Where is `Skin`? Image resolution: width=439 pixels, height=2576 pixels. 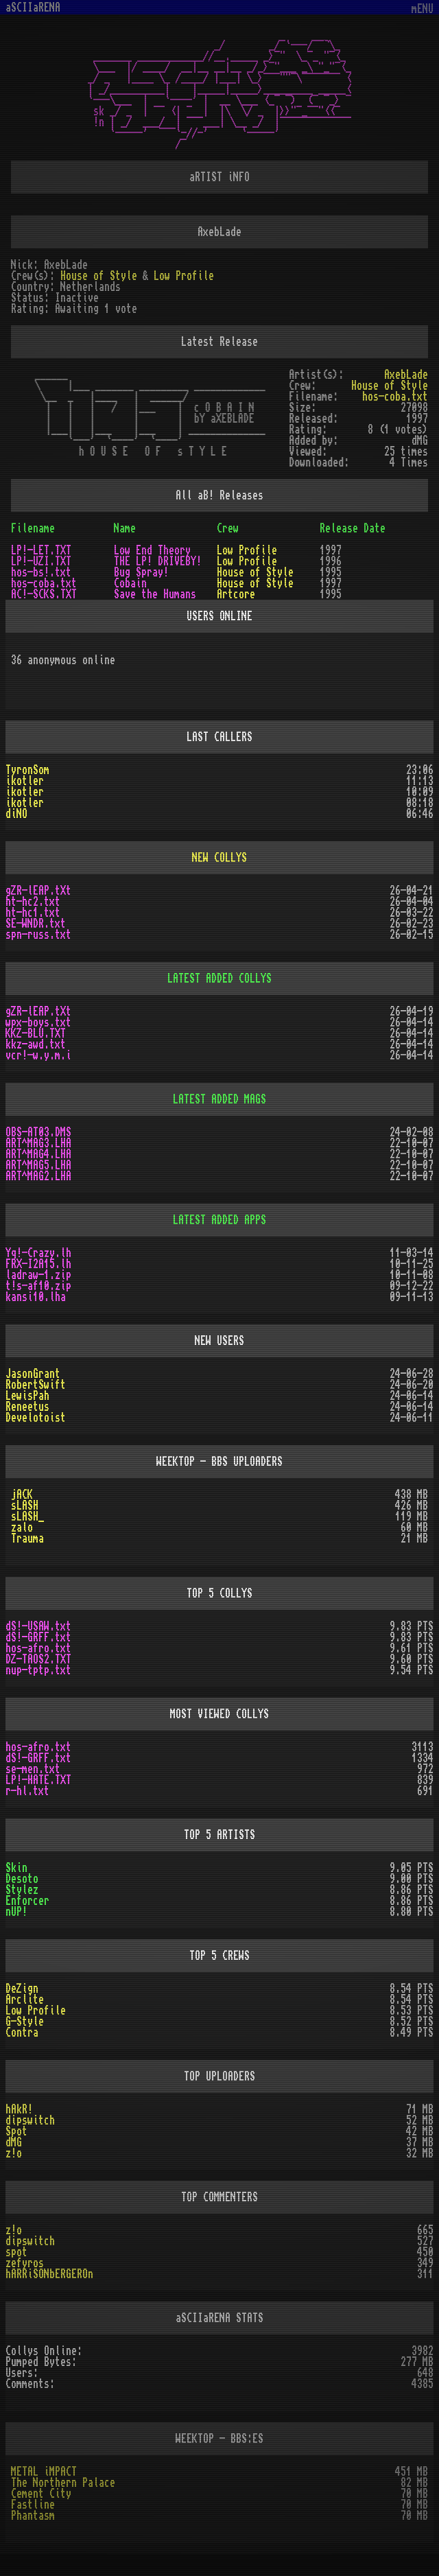
Skin is located at coordinates (16, 1867).